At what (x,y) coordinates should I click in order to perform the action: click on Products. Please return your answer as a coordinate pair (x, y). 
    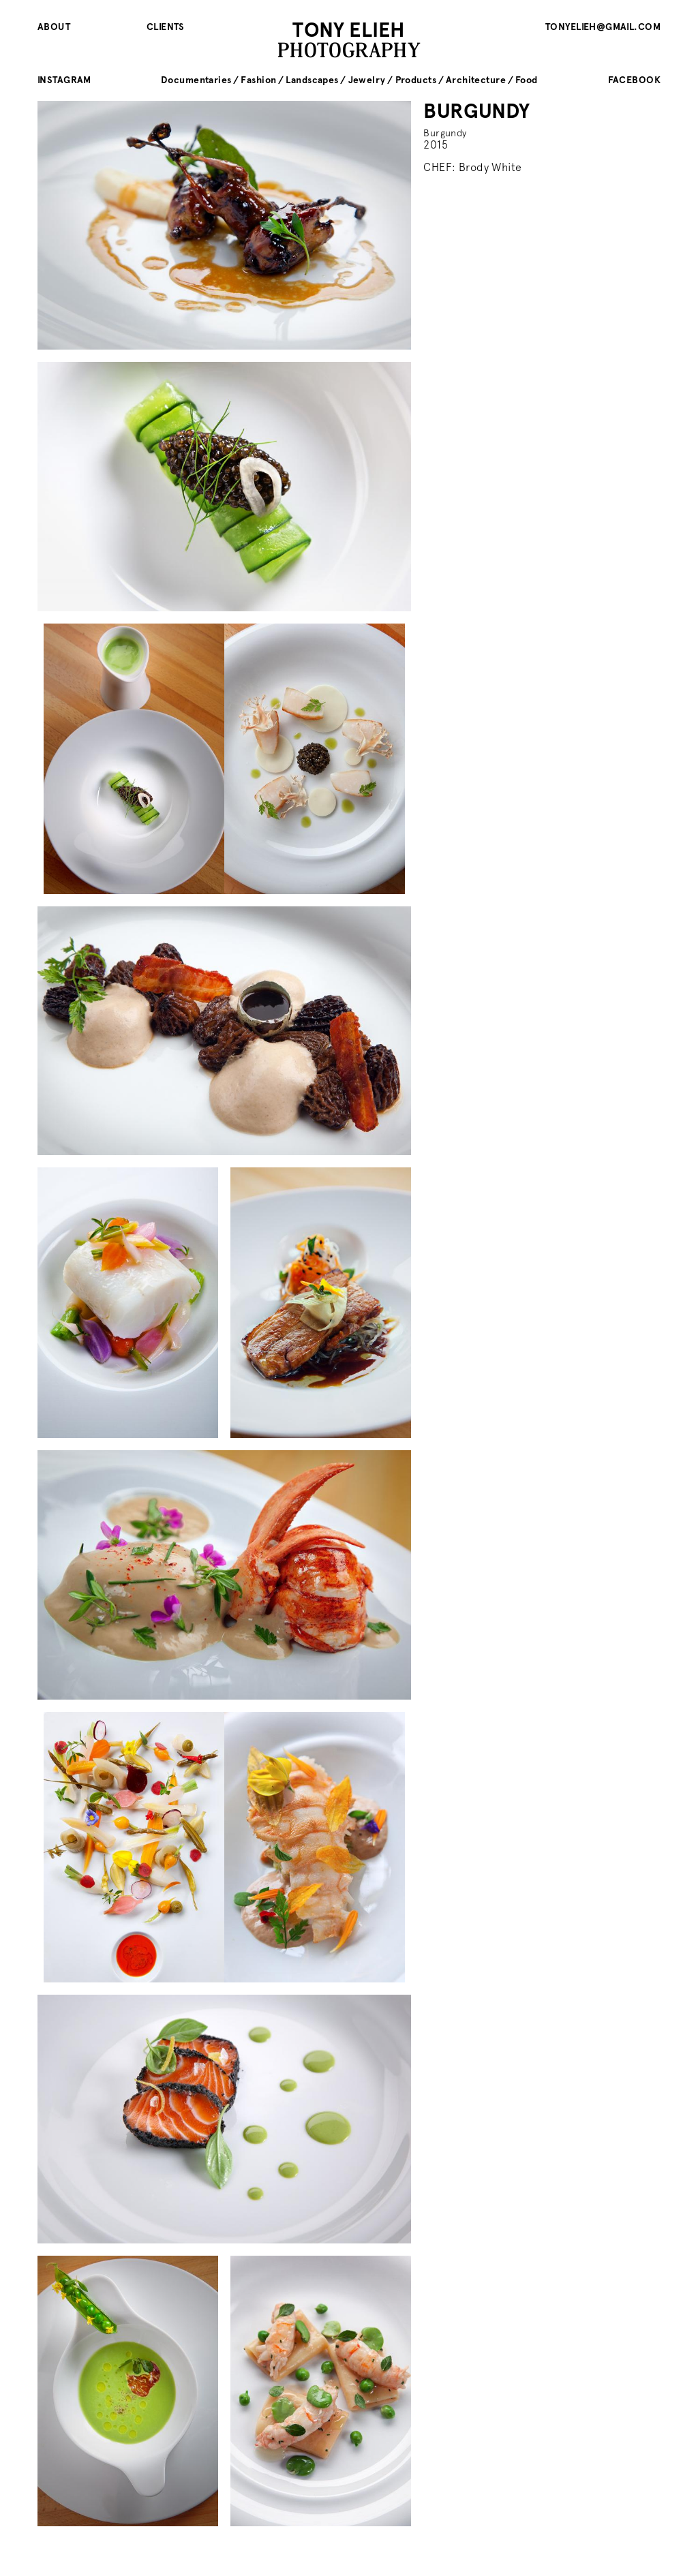
    Looking at the image, I should click on (415, 79).